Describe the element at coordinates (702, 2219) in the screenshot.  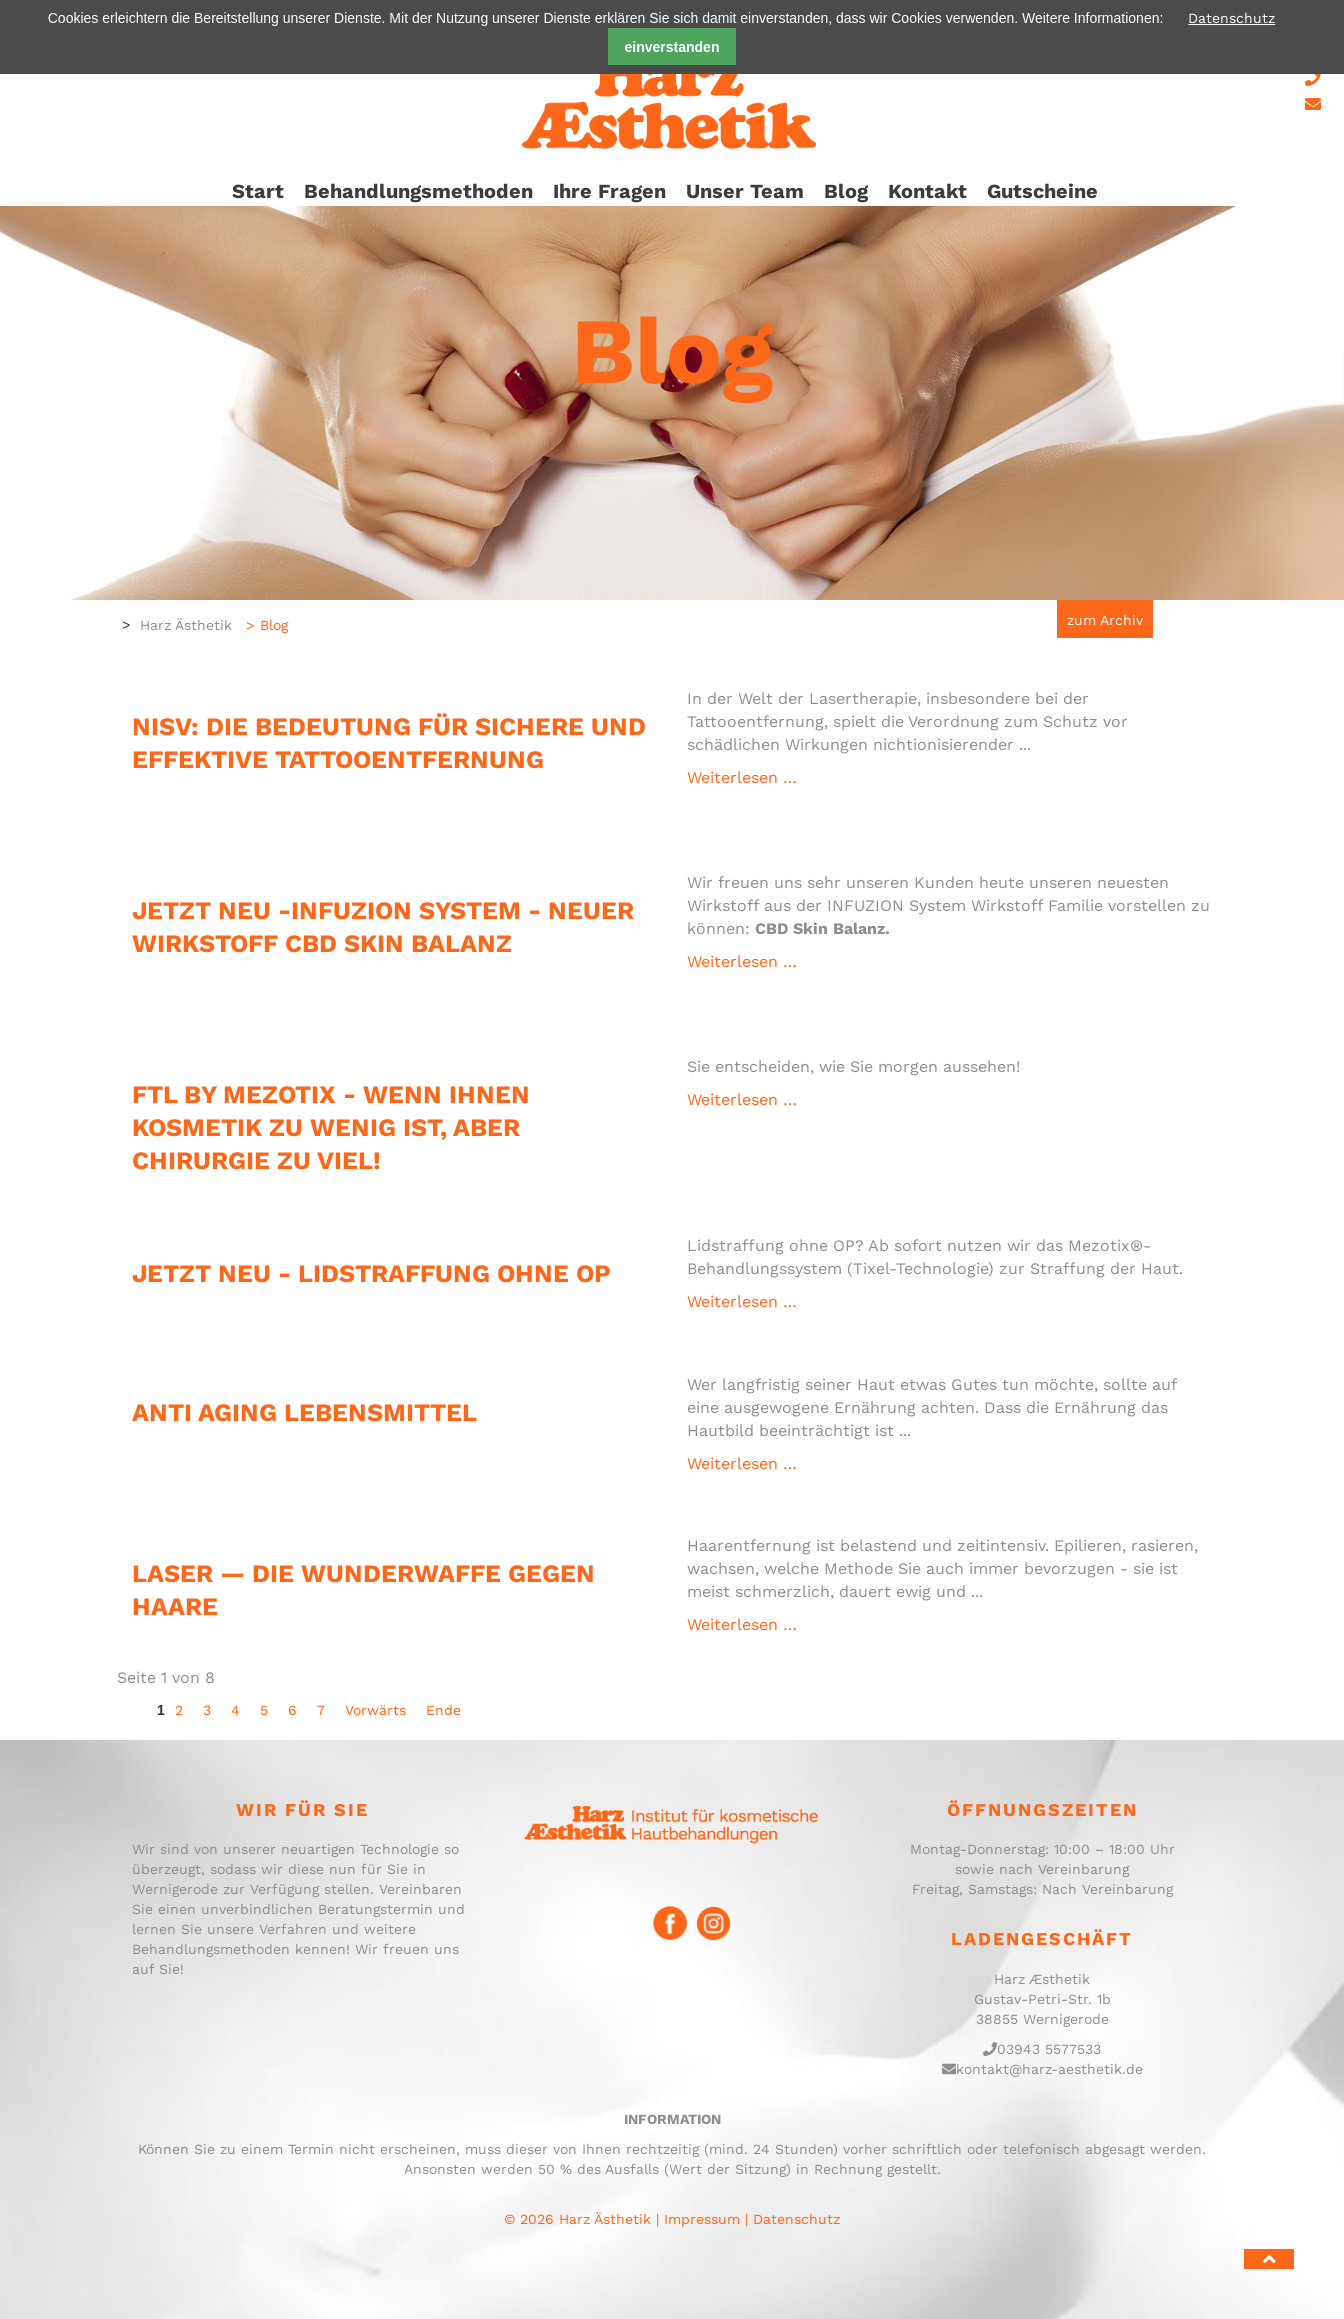
I see `Impressum` at that location.